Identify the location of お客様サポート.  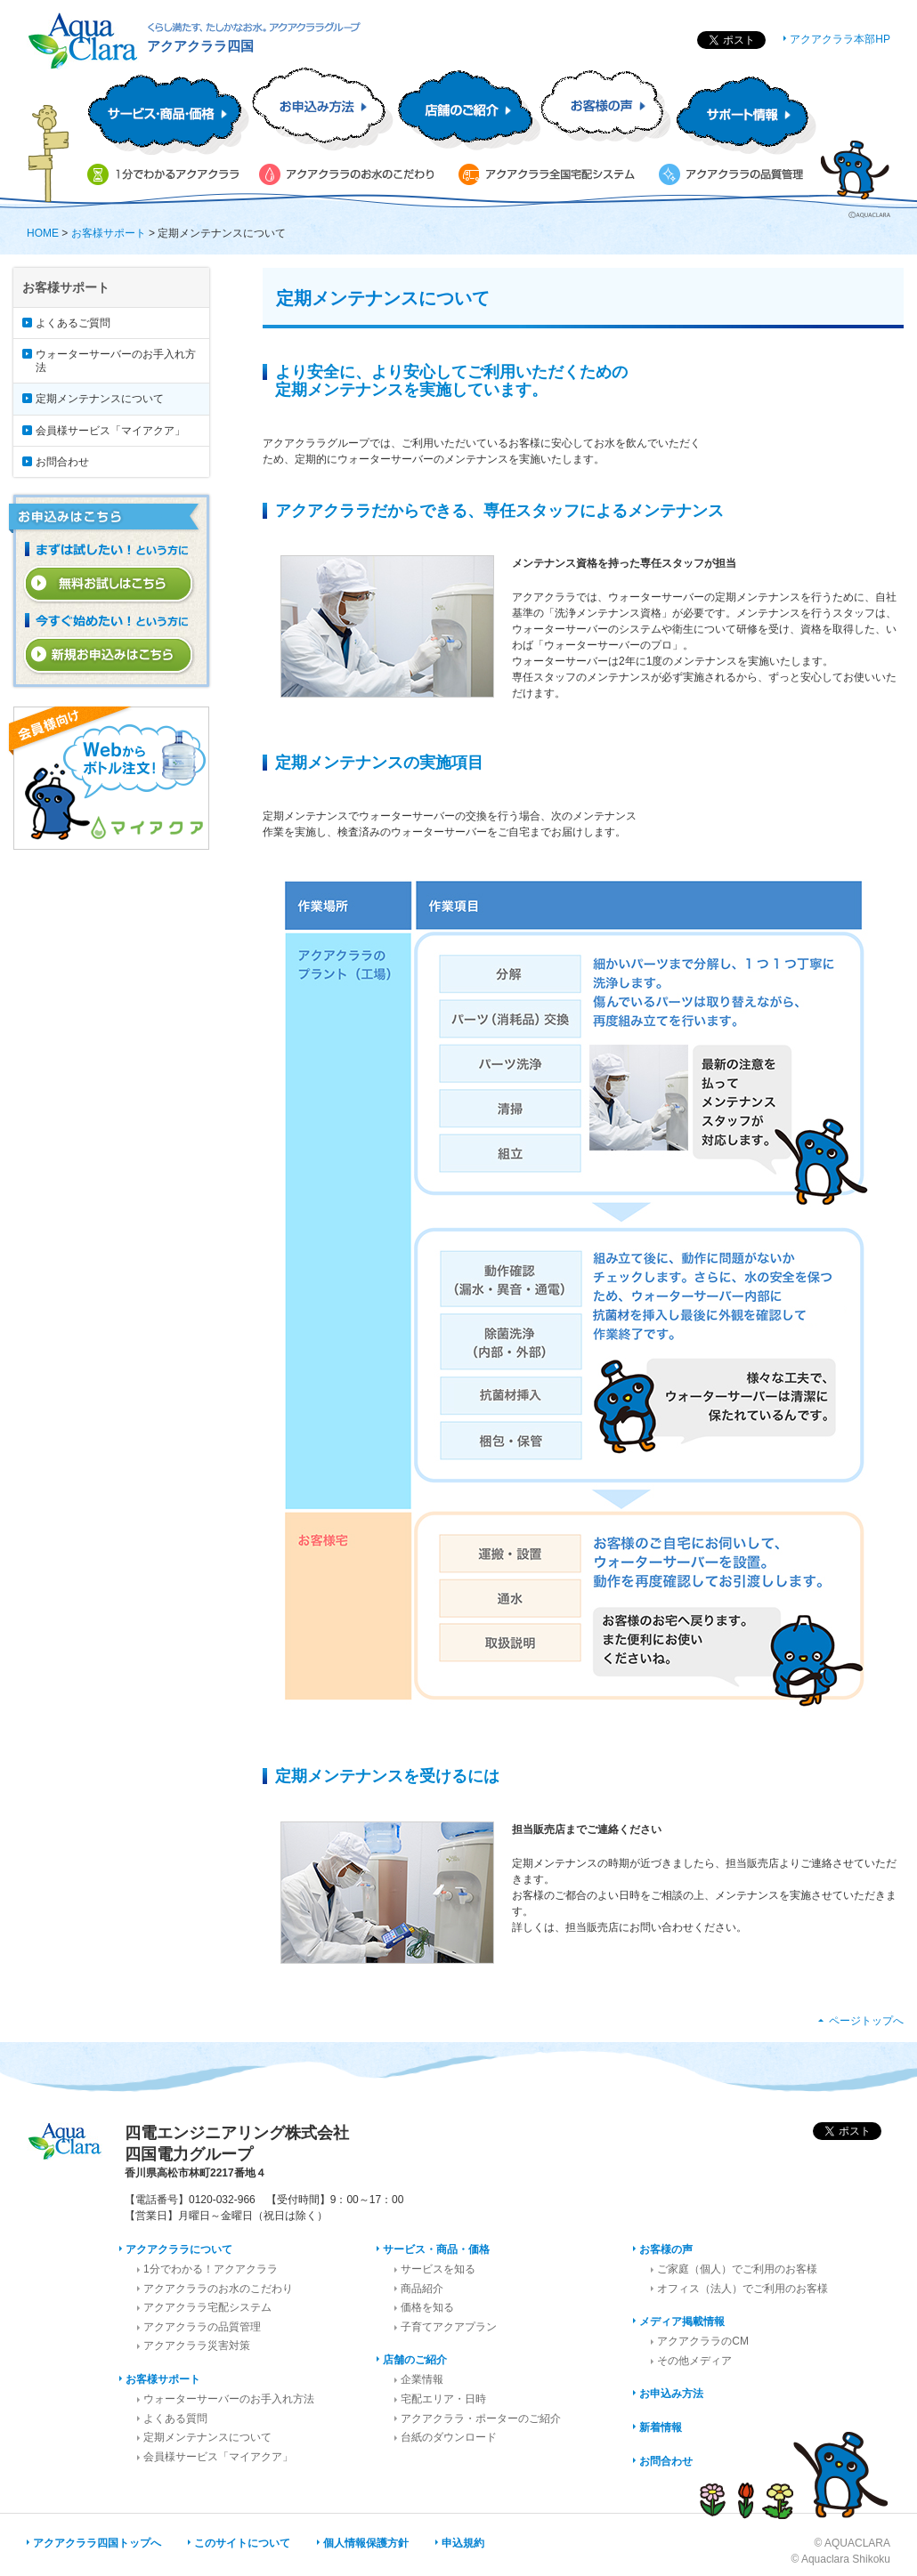
(108, 233).